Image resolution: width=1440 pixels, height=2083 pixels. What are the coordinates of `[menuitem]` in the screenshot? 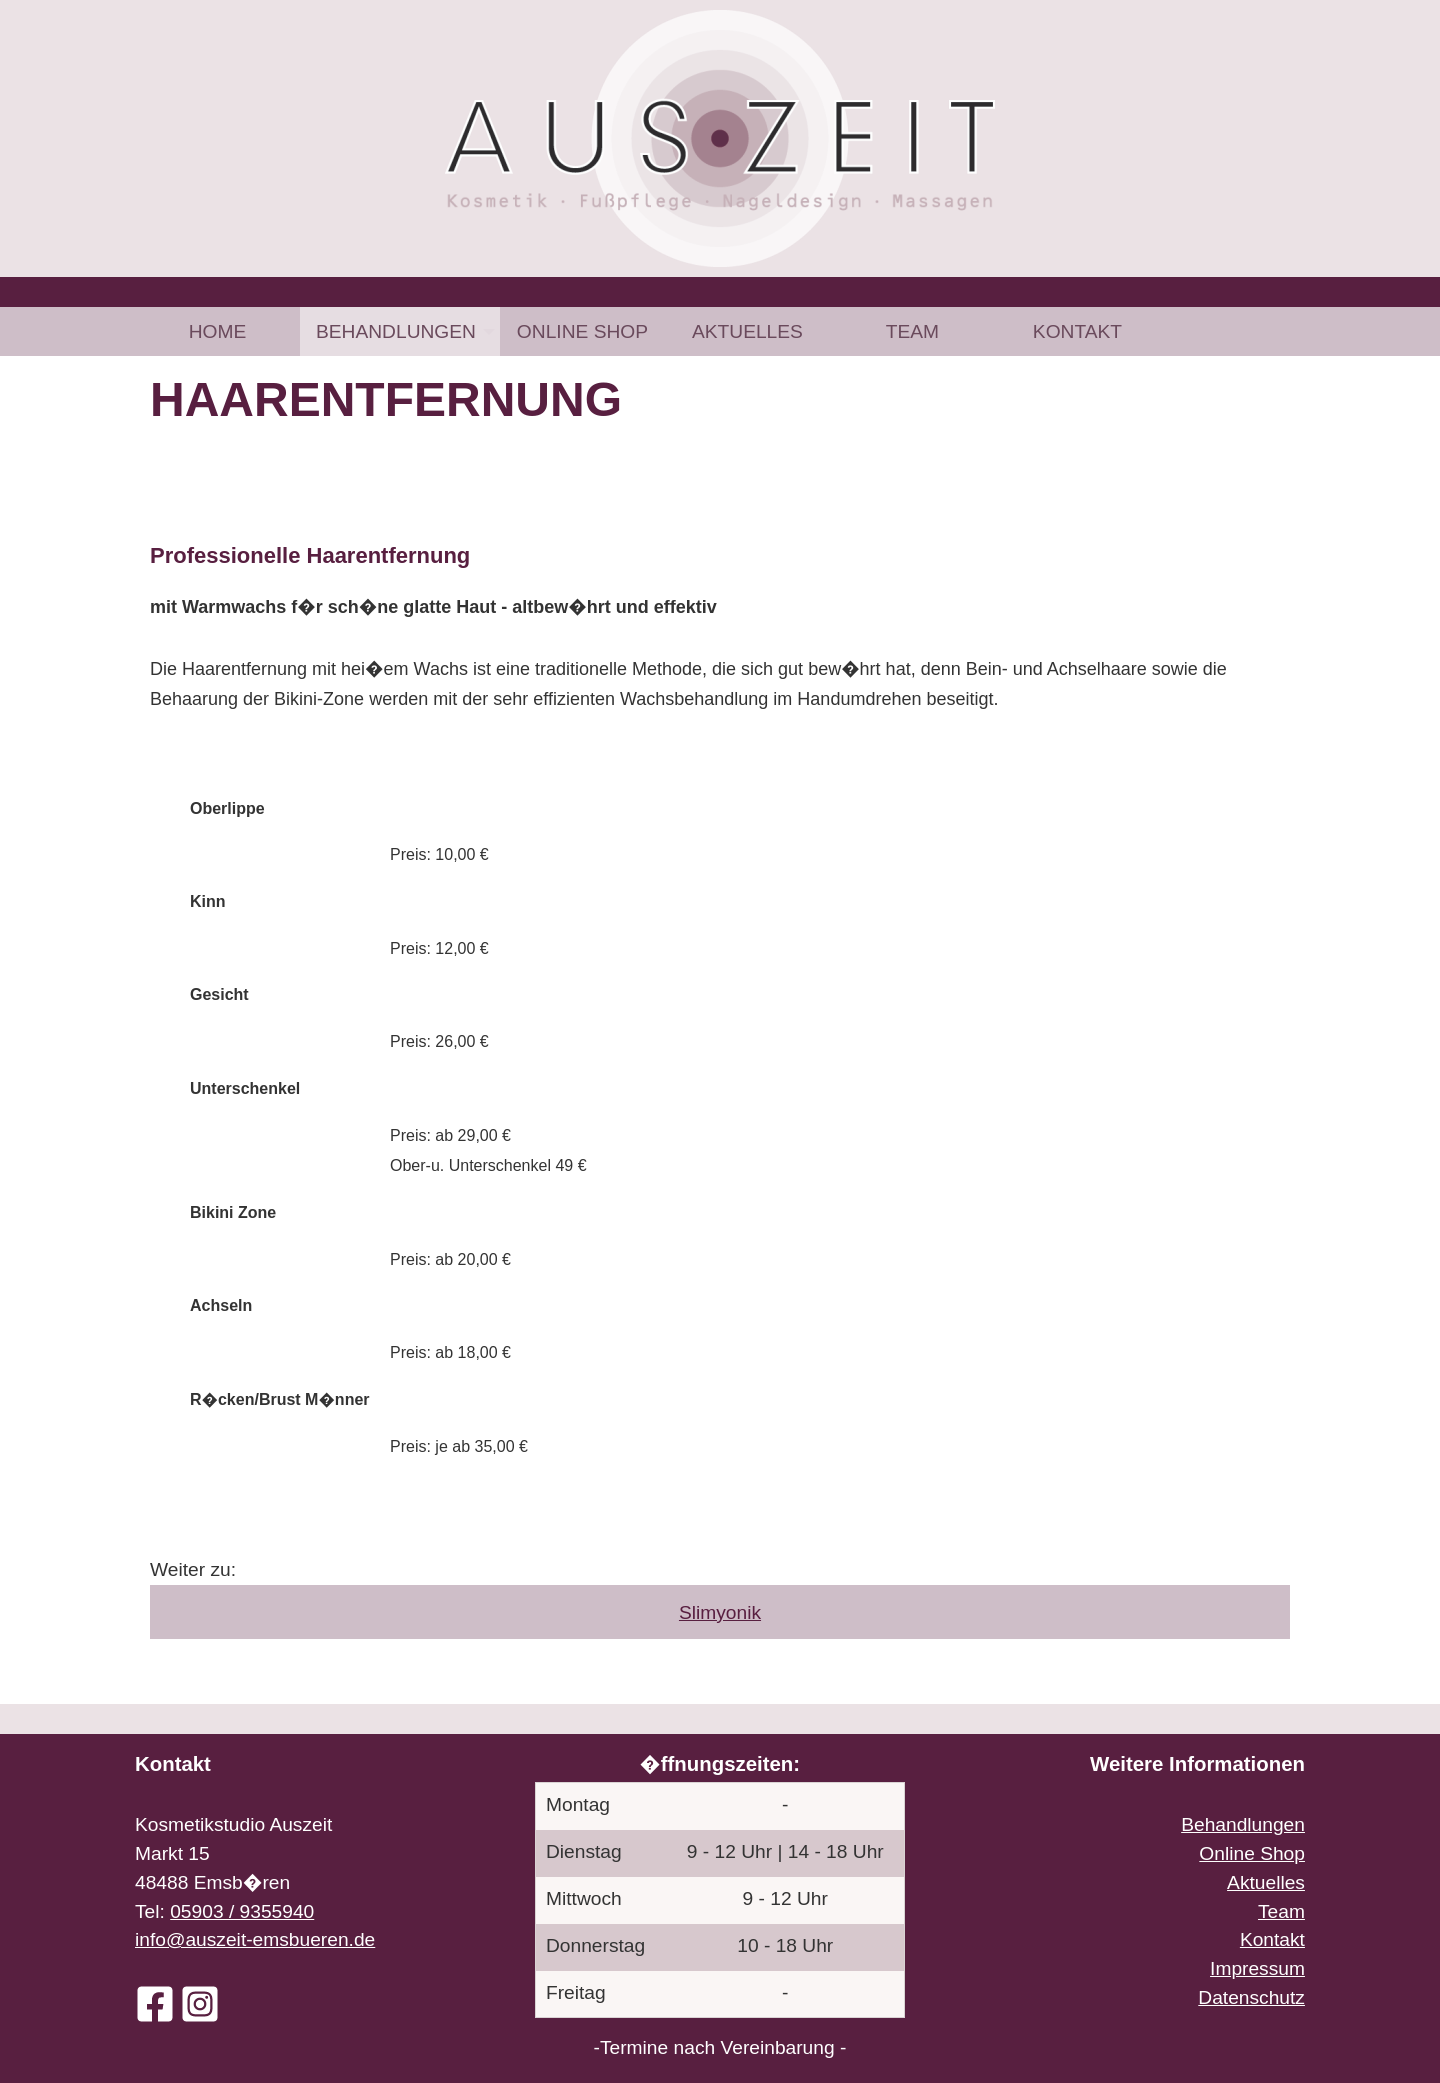 It's located at (217, 331).